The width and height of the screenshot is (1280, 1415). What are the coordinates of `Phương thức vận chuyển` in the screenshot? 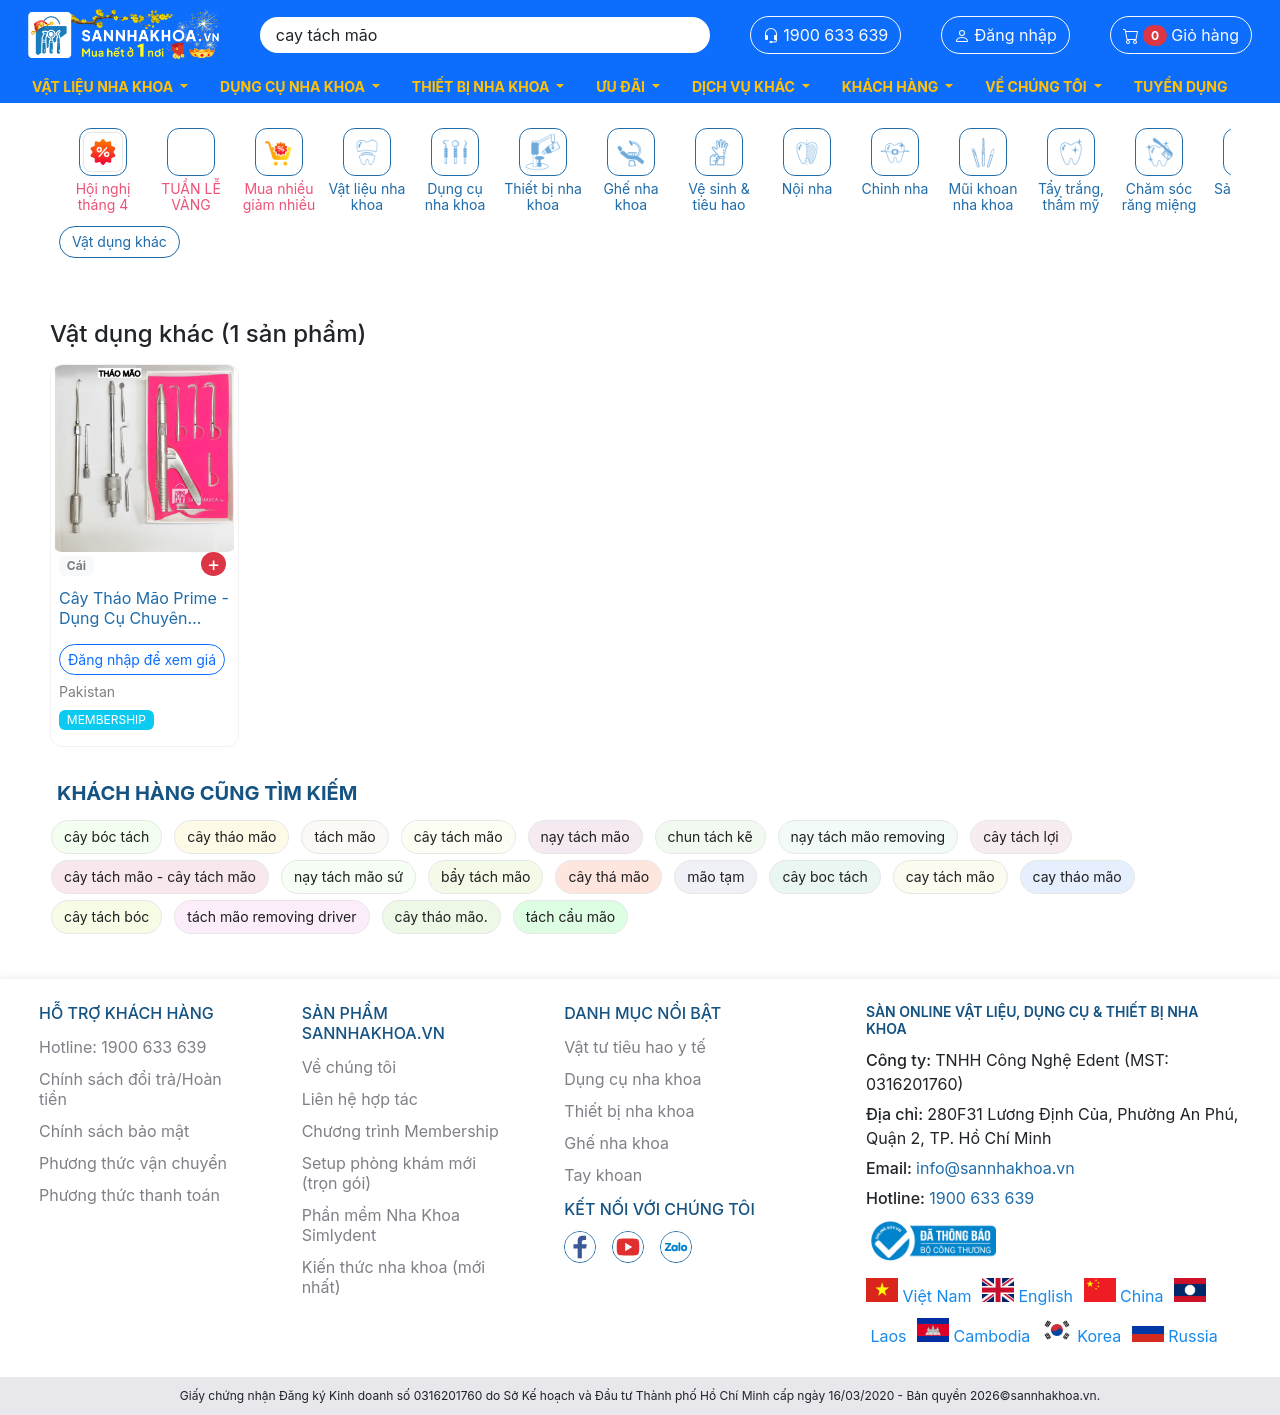 It's located at (133, 1163).